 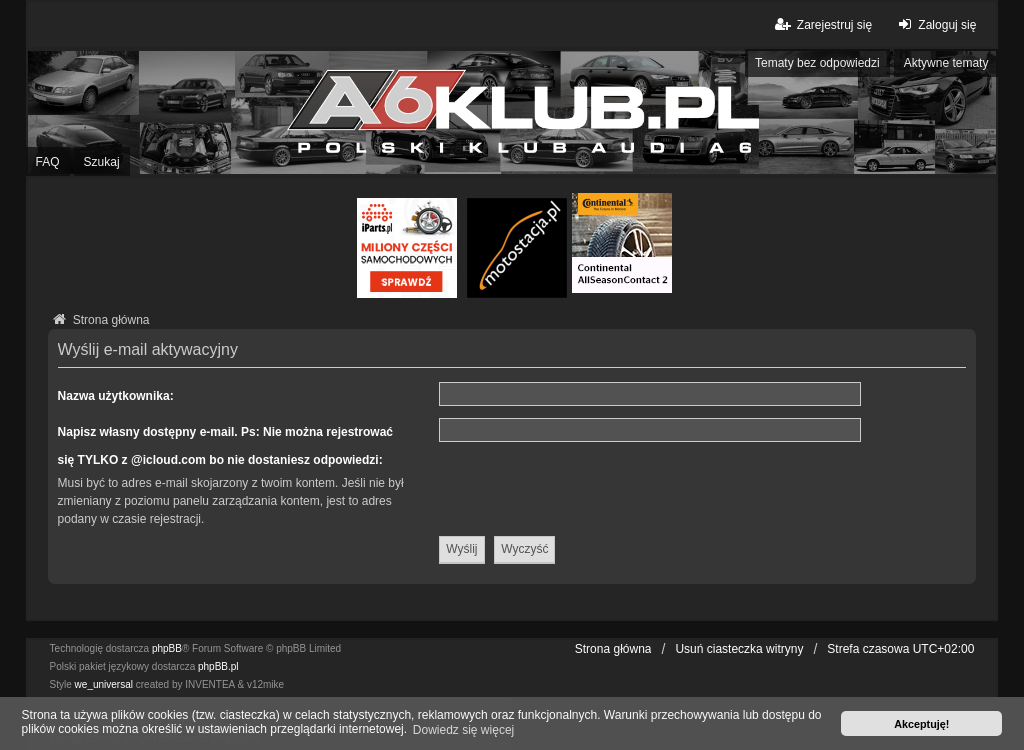 What do you see at coordinates (934, 24) in the screenshot?
I see `Zaloguj się [menuitem]` at bounding box center [934, 24].